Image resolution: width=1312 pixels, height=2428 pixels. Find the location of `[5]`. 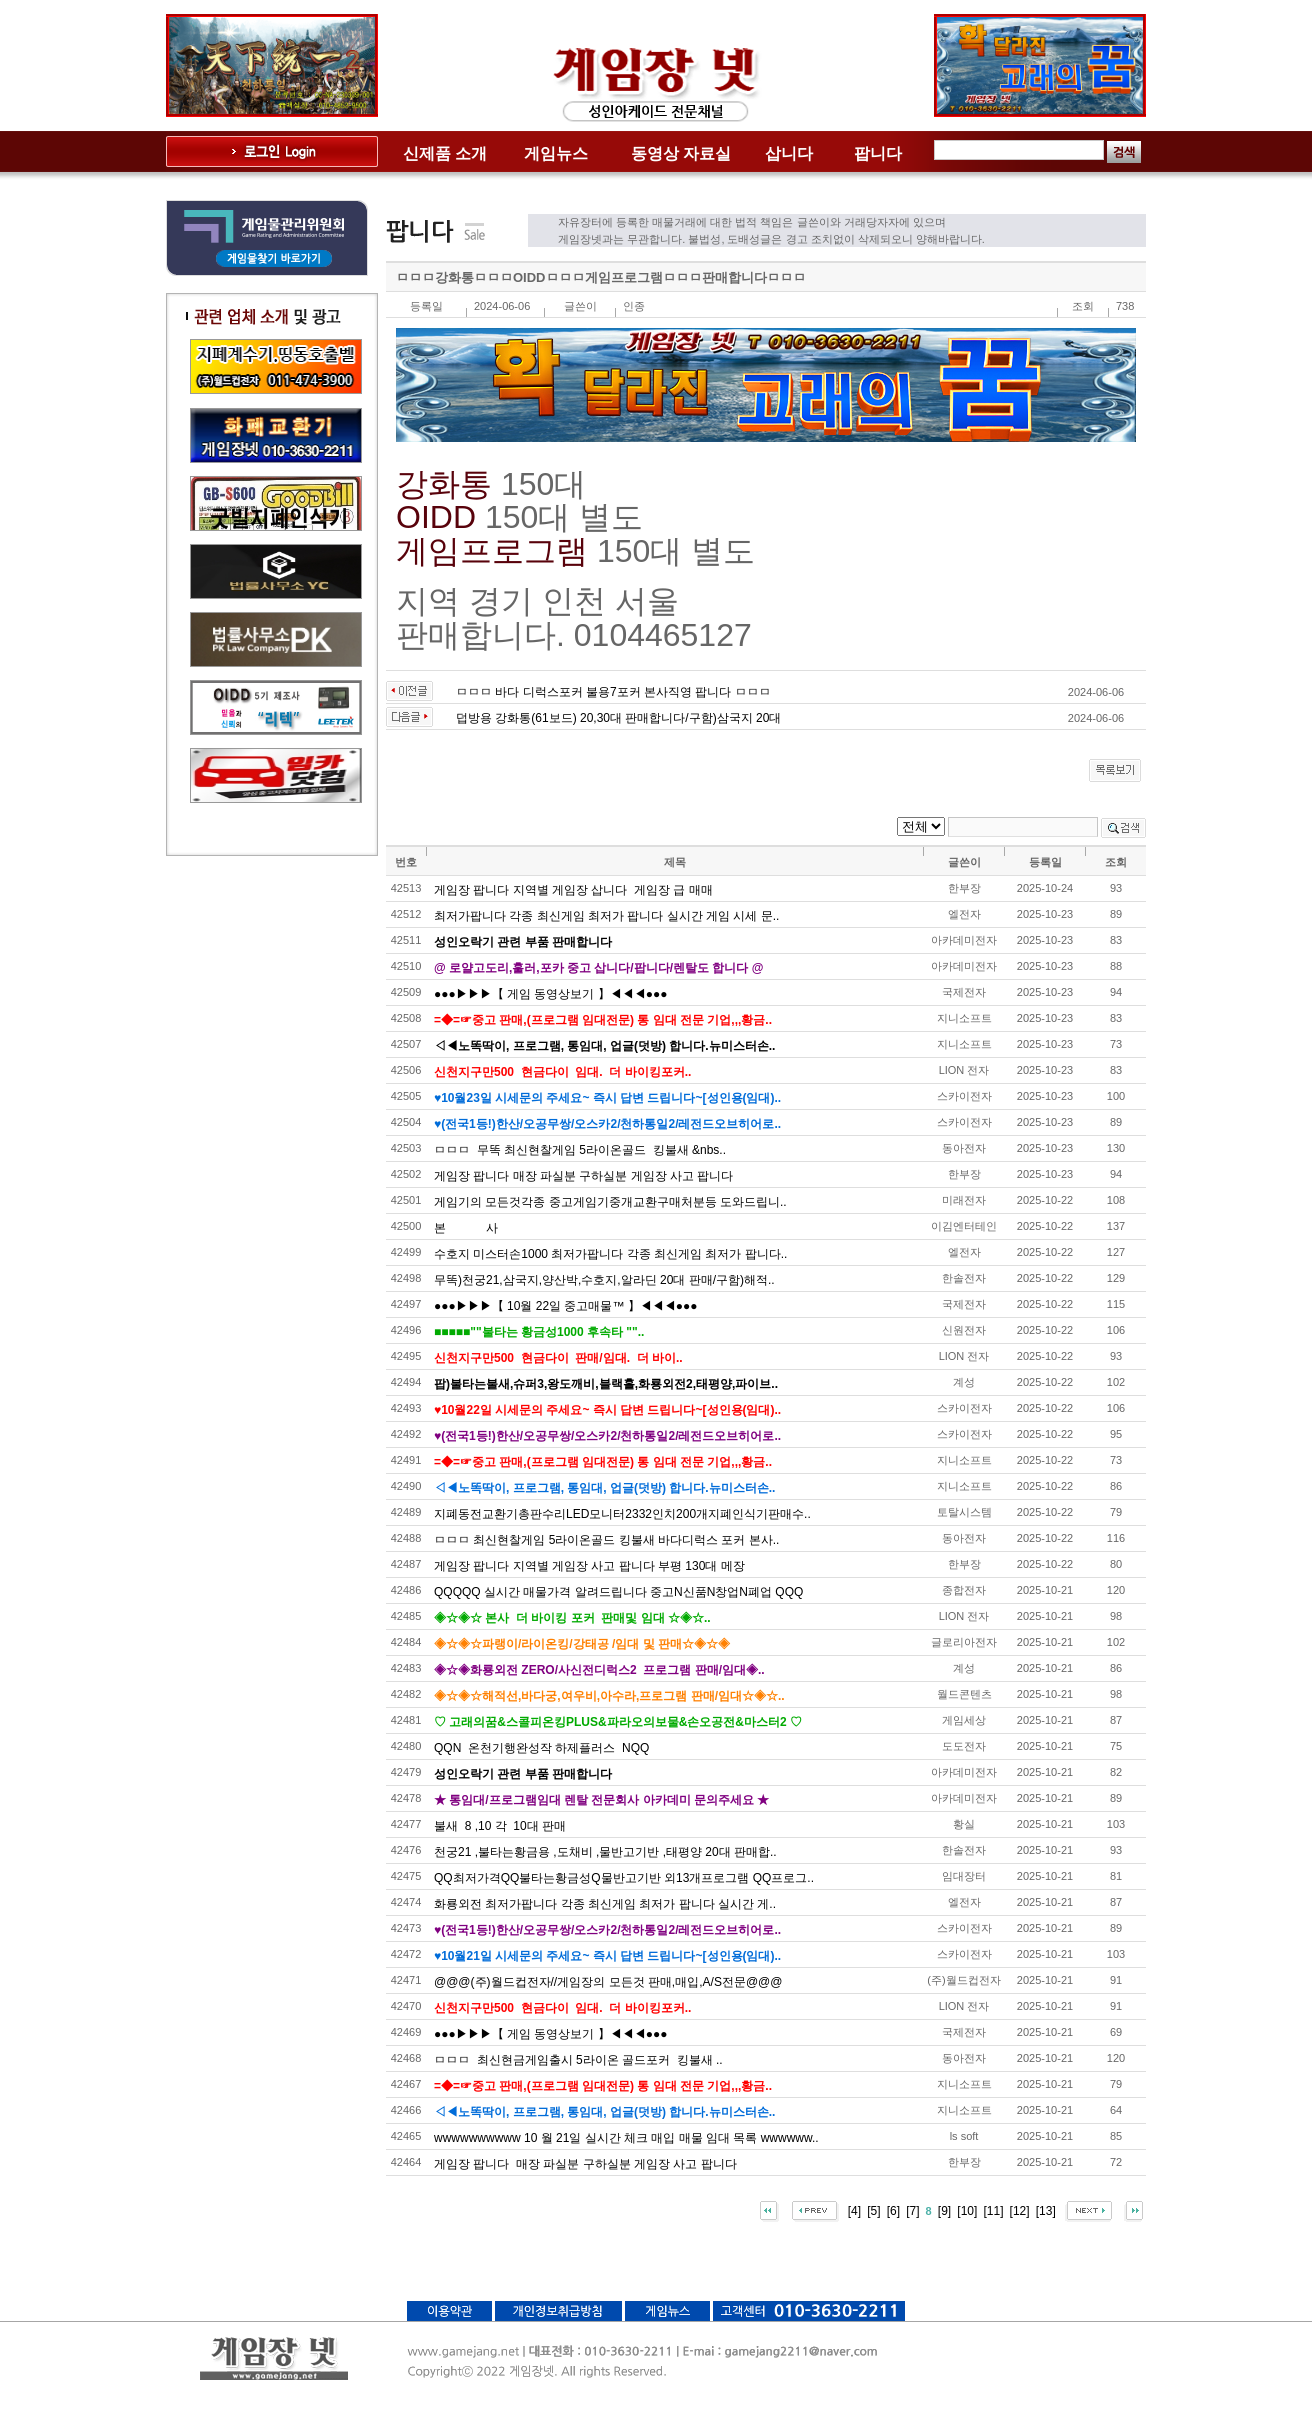

[5] is located at coordinates (873, 2211).